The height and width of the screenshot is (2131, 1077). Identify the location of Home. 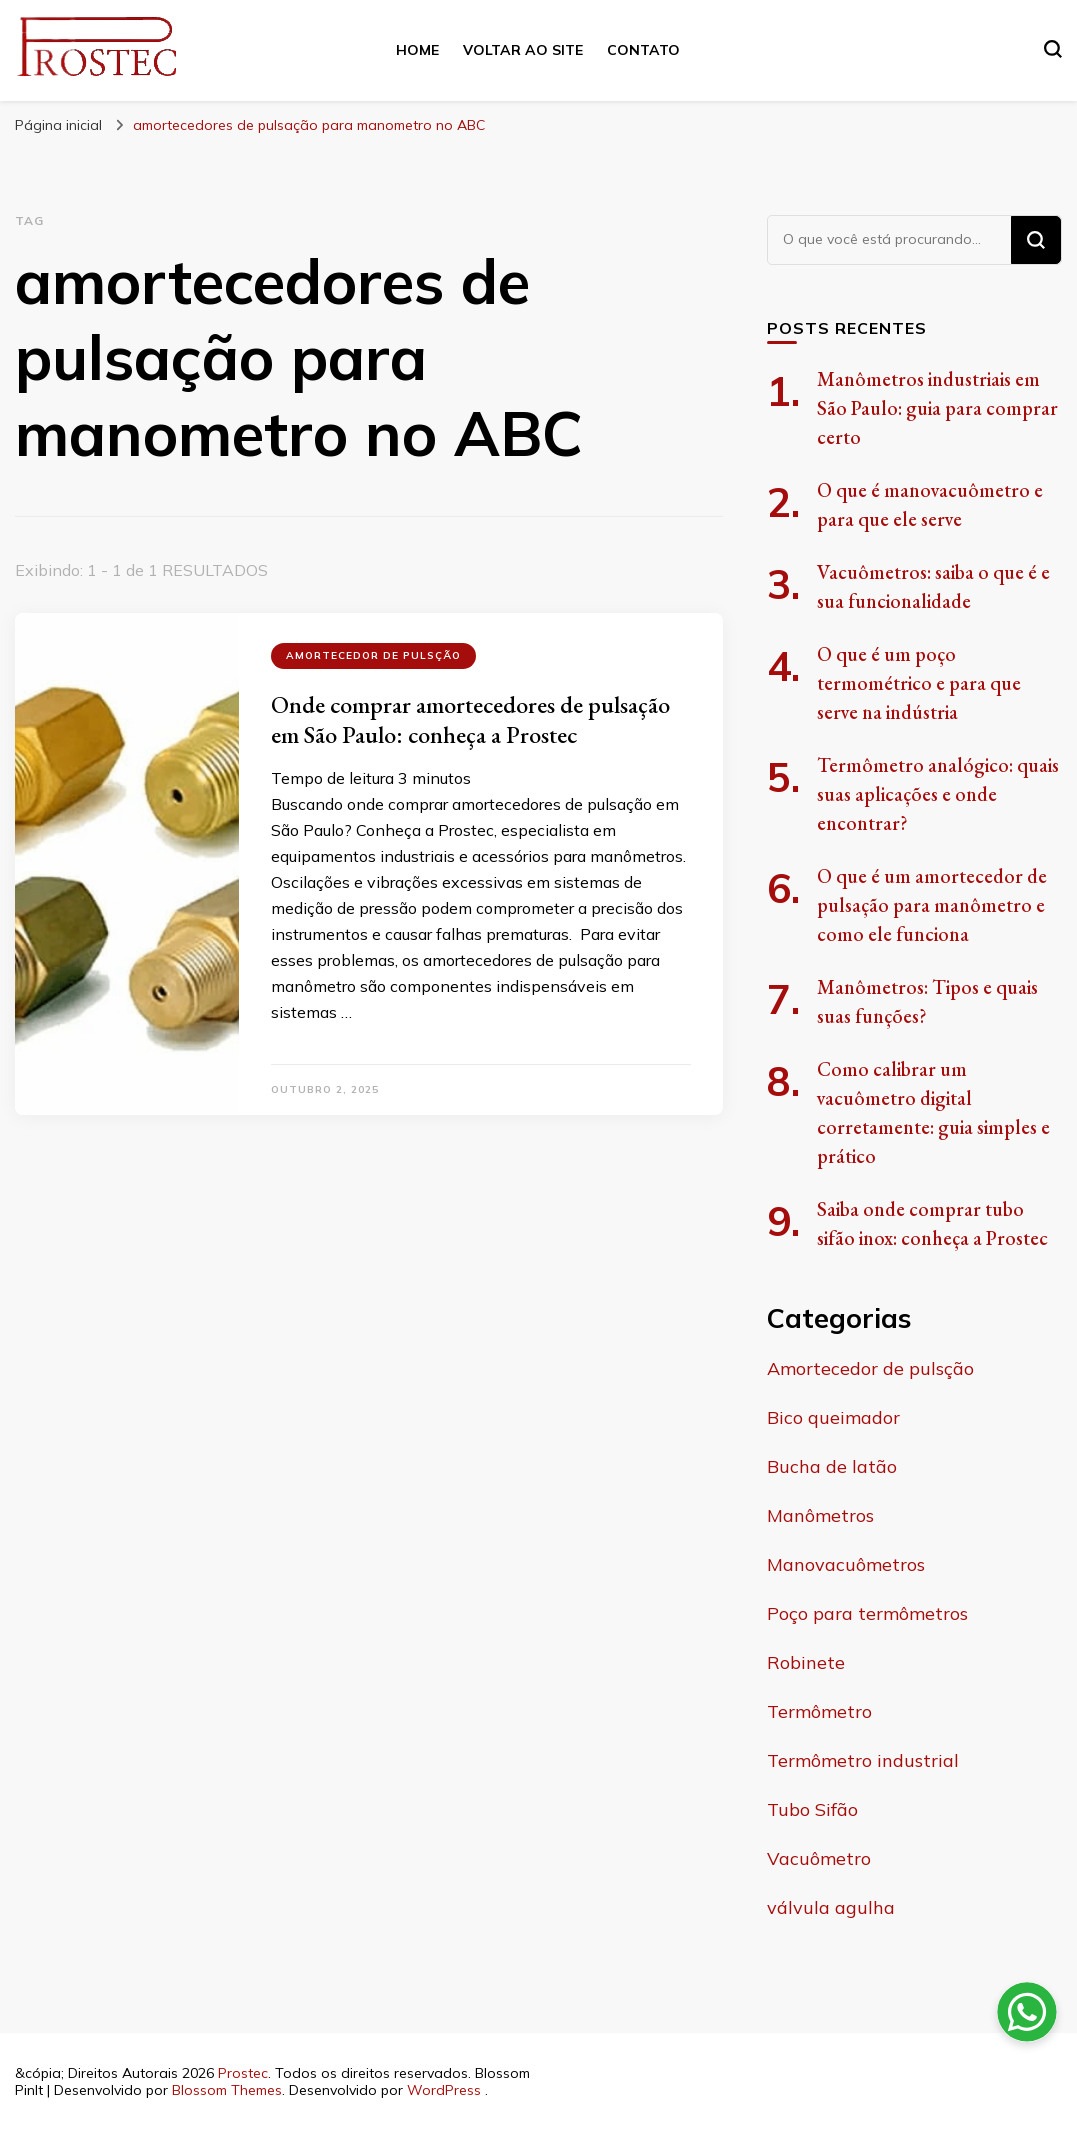
(417, 50).